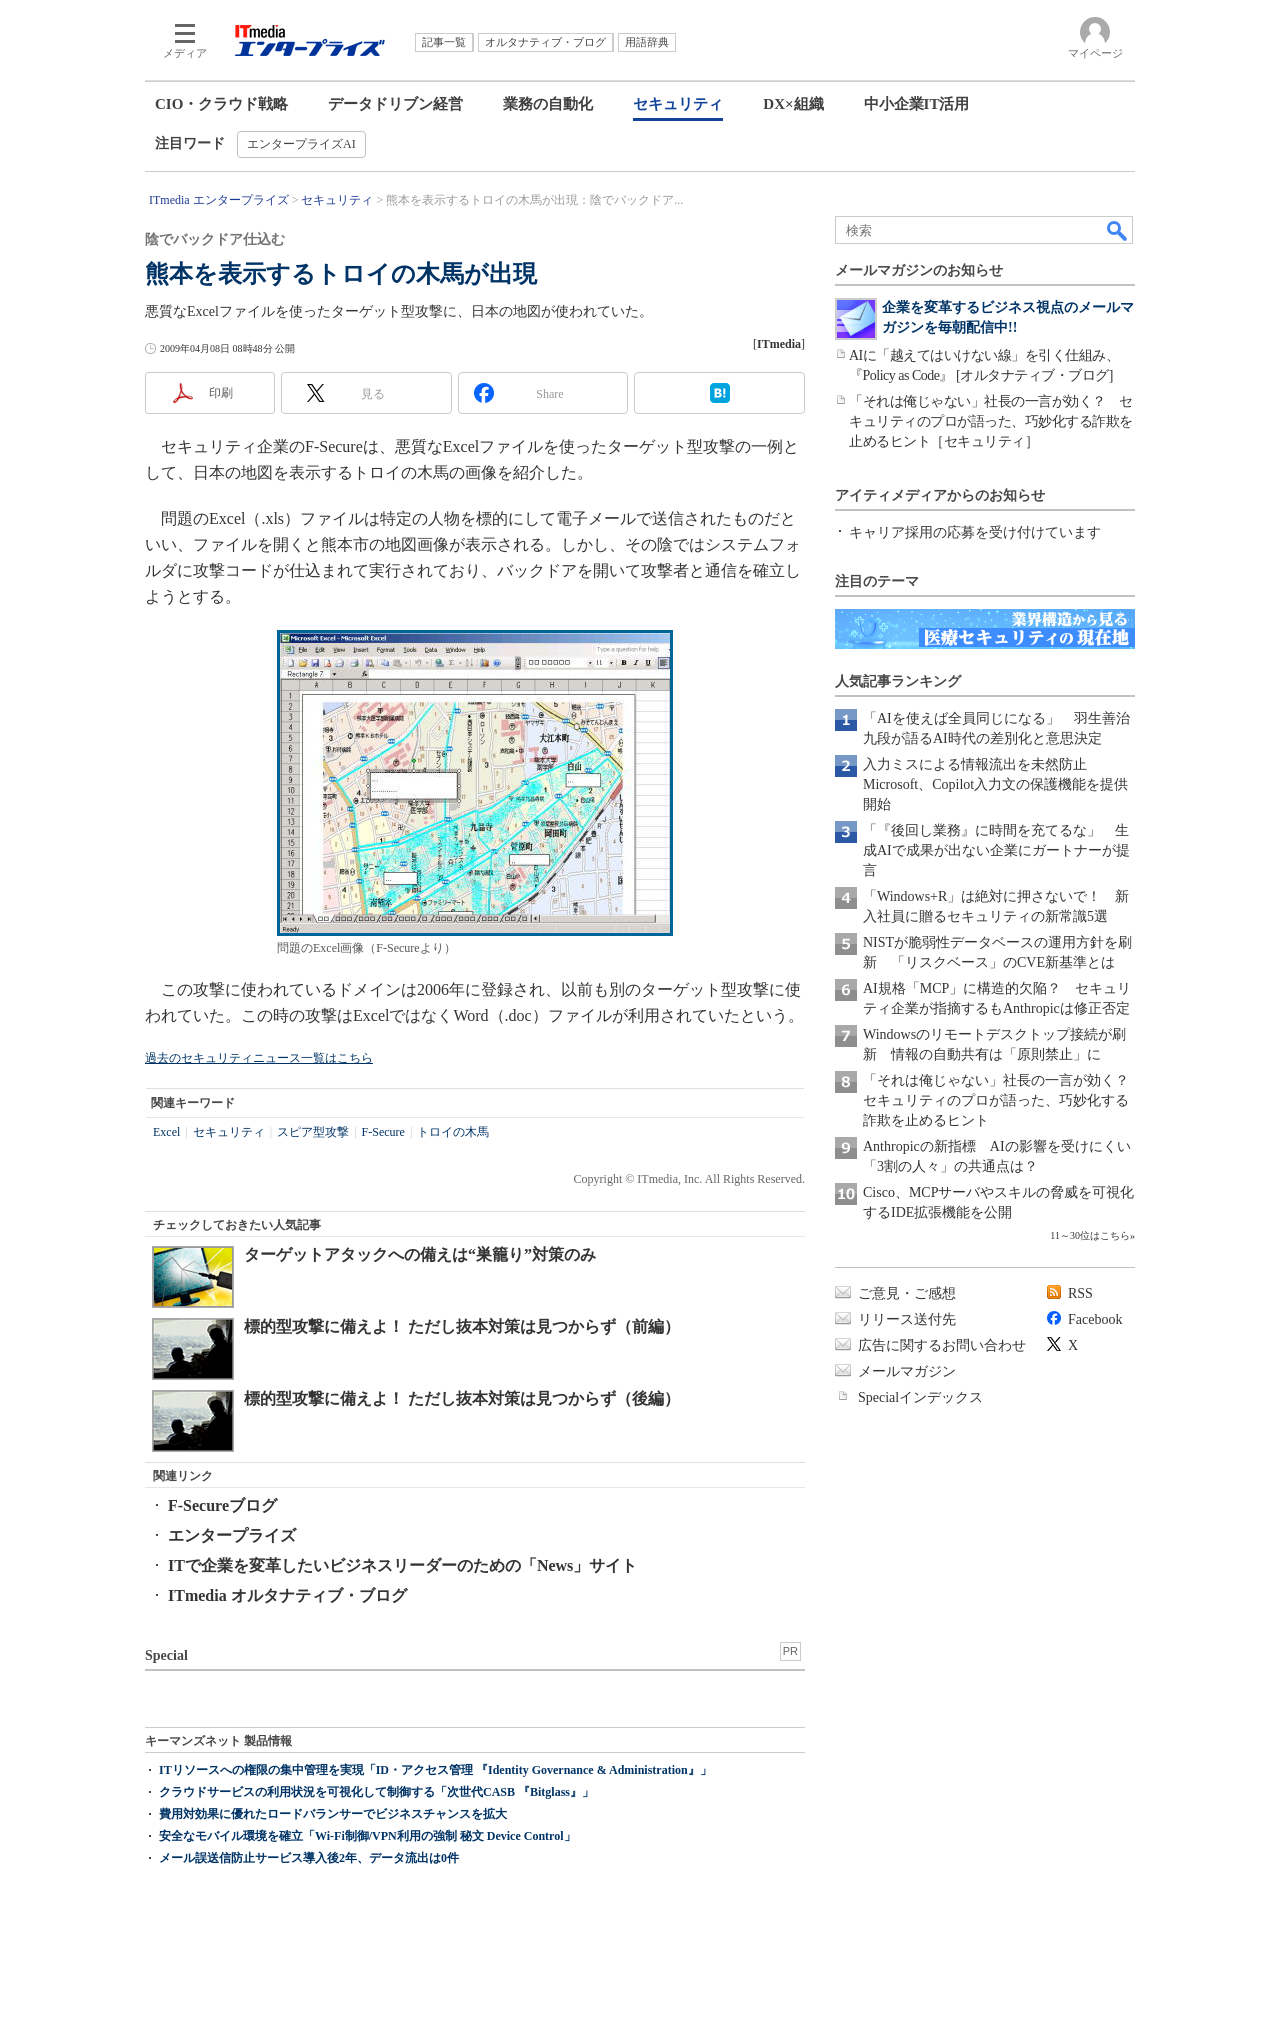 This screenshot has height=2034, width=1280. What do you see at coordinates (793, 104) in the screenshot?
I see `DX×組織` at bounding box center [793, 104].